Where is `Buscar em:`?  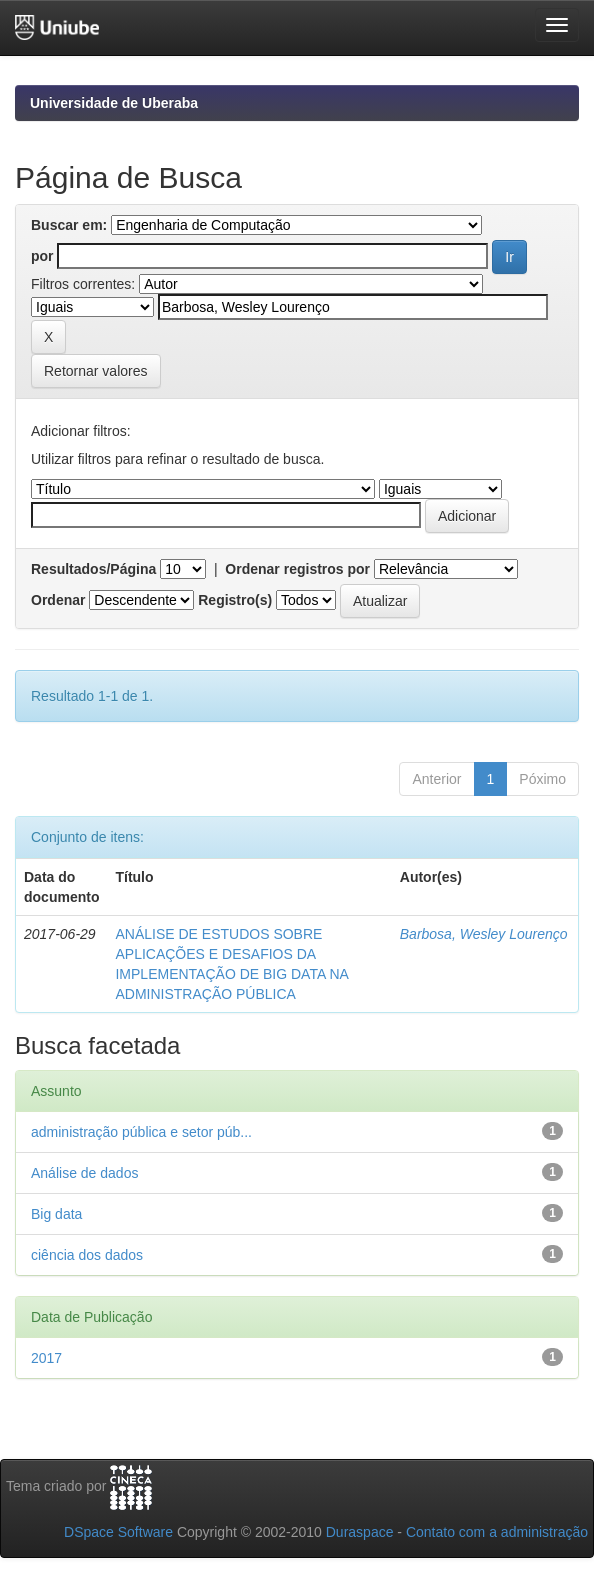
Buscar em: is located at coordinates (69, 225).